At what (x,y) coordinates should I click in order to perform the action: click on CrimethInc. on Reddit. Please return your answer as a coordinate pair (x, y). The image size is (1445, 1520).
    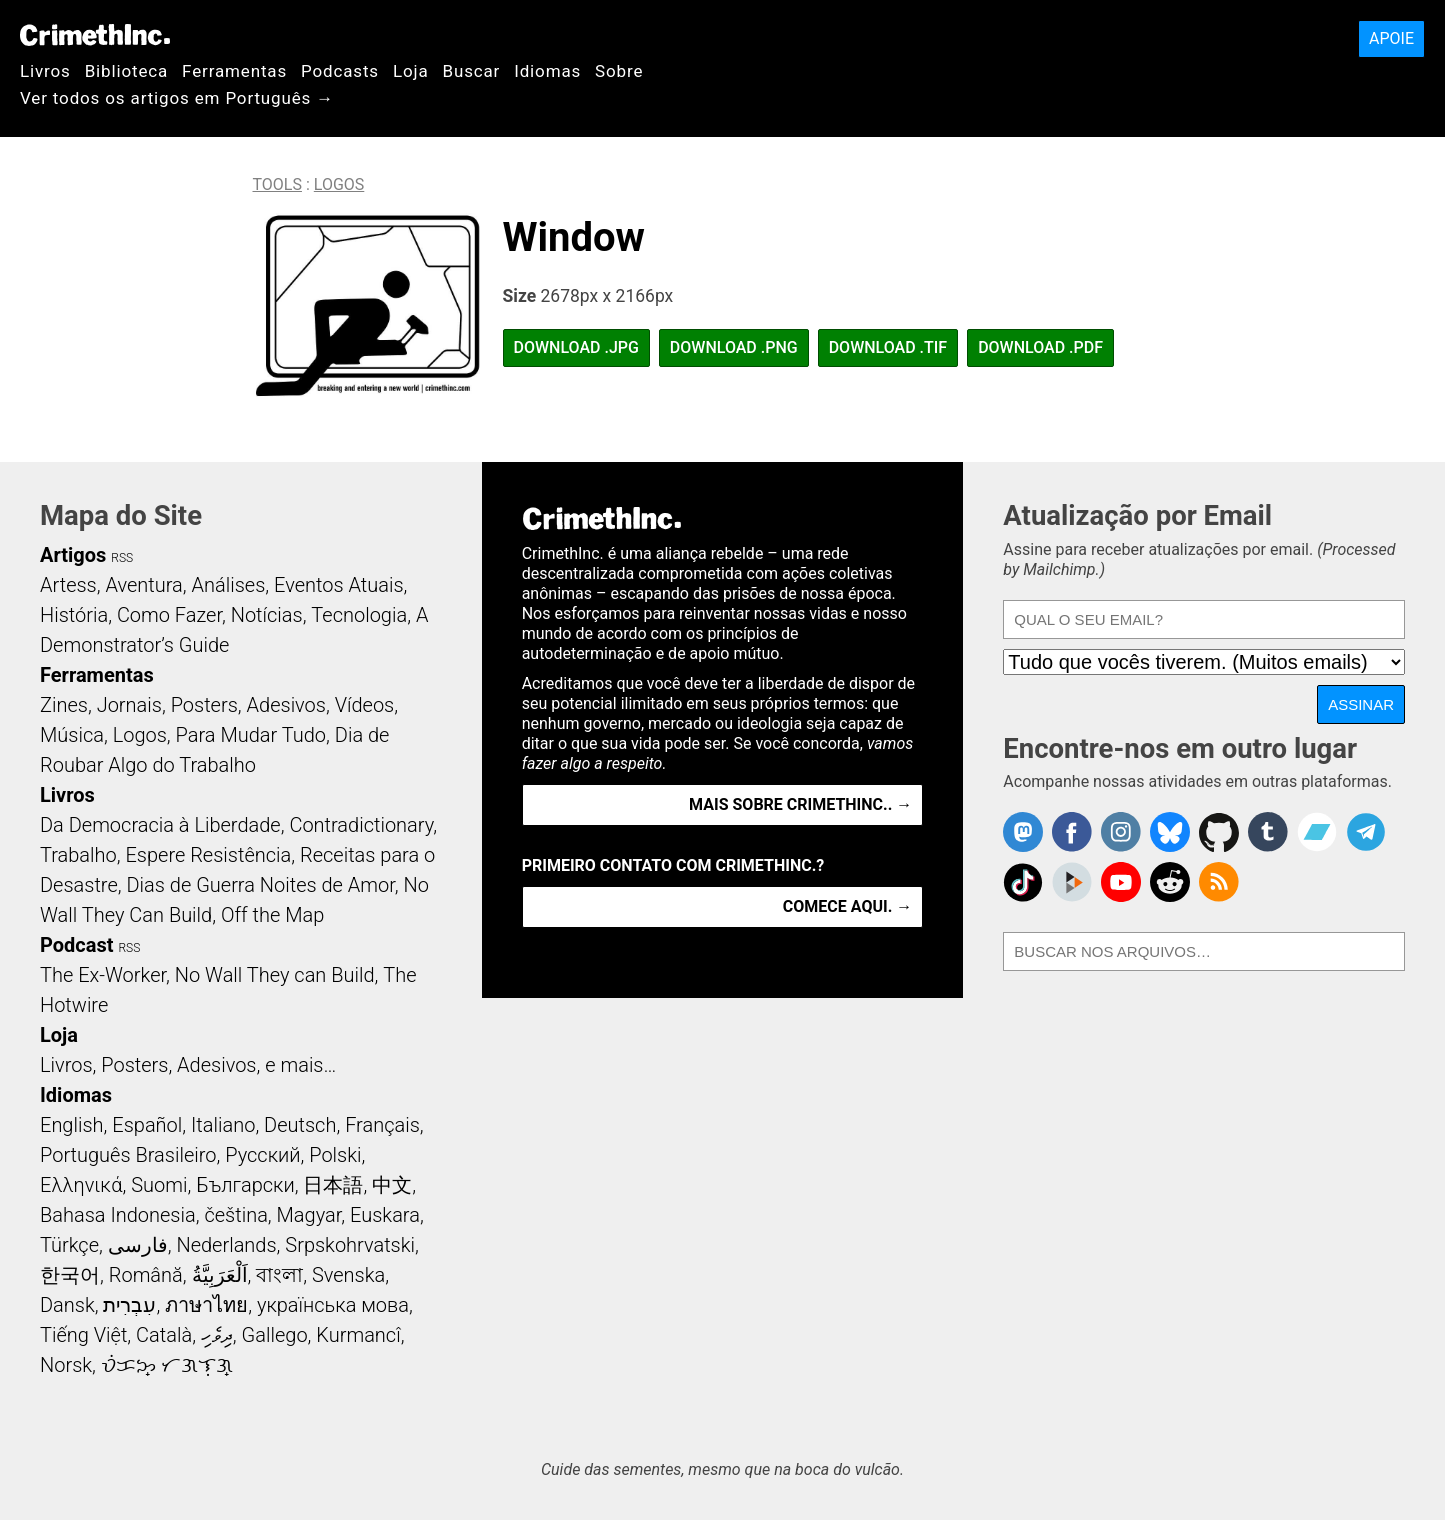
    Looking at the image, I should click on (1170, 882).